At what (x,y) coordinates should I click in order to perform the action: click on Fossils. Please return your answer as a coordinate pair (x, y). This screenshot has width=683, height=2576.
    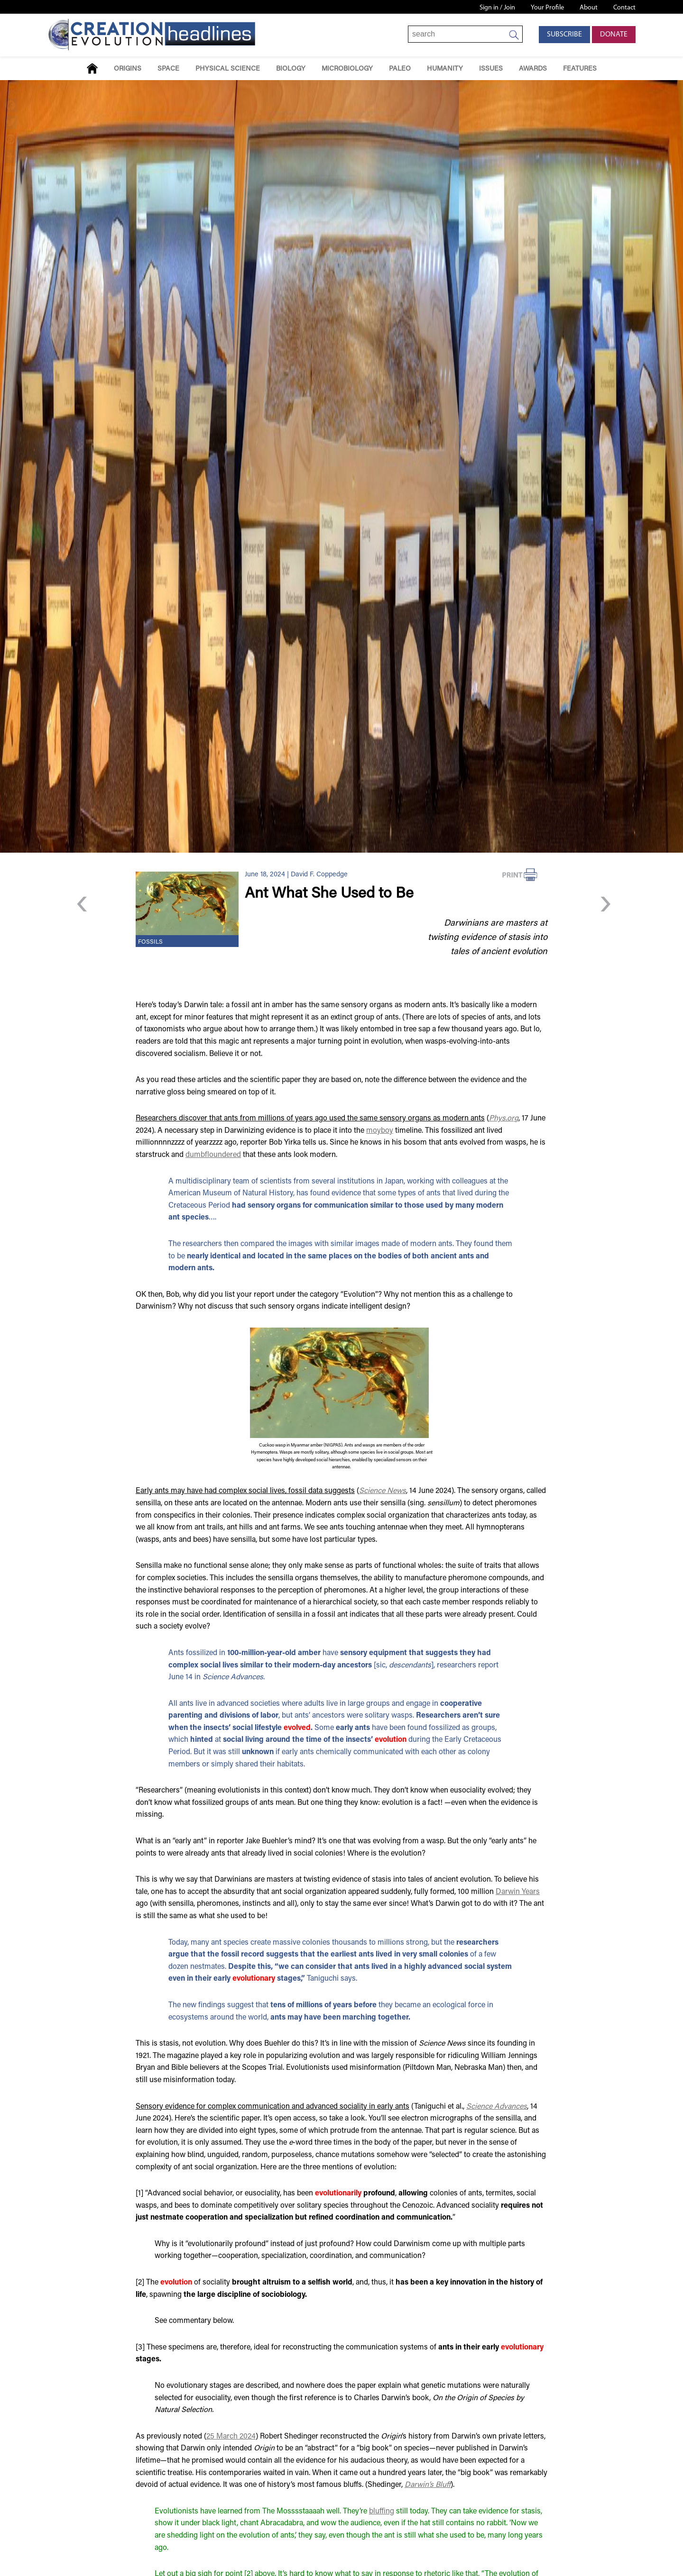
    Looking at the image, I should click on (150, 942).